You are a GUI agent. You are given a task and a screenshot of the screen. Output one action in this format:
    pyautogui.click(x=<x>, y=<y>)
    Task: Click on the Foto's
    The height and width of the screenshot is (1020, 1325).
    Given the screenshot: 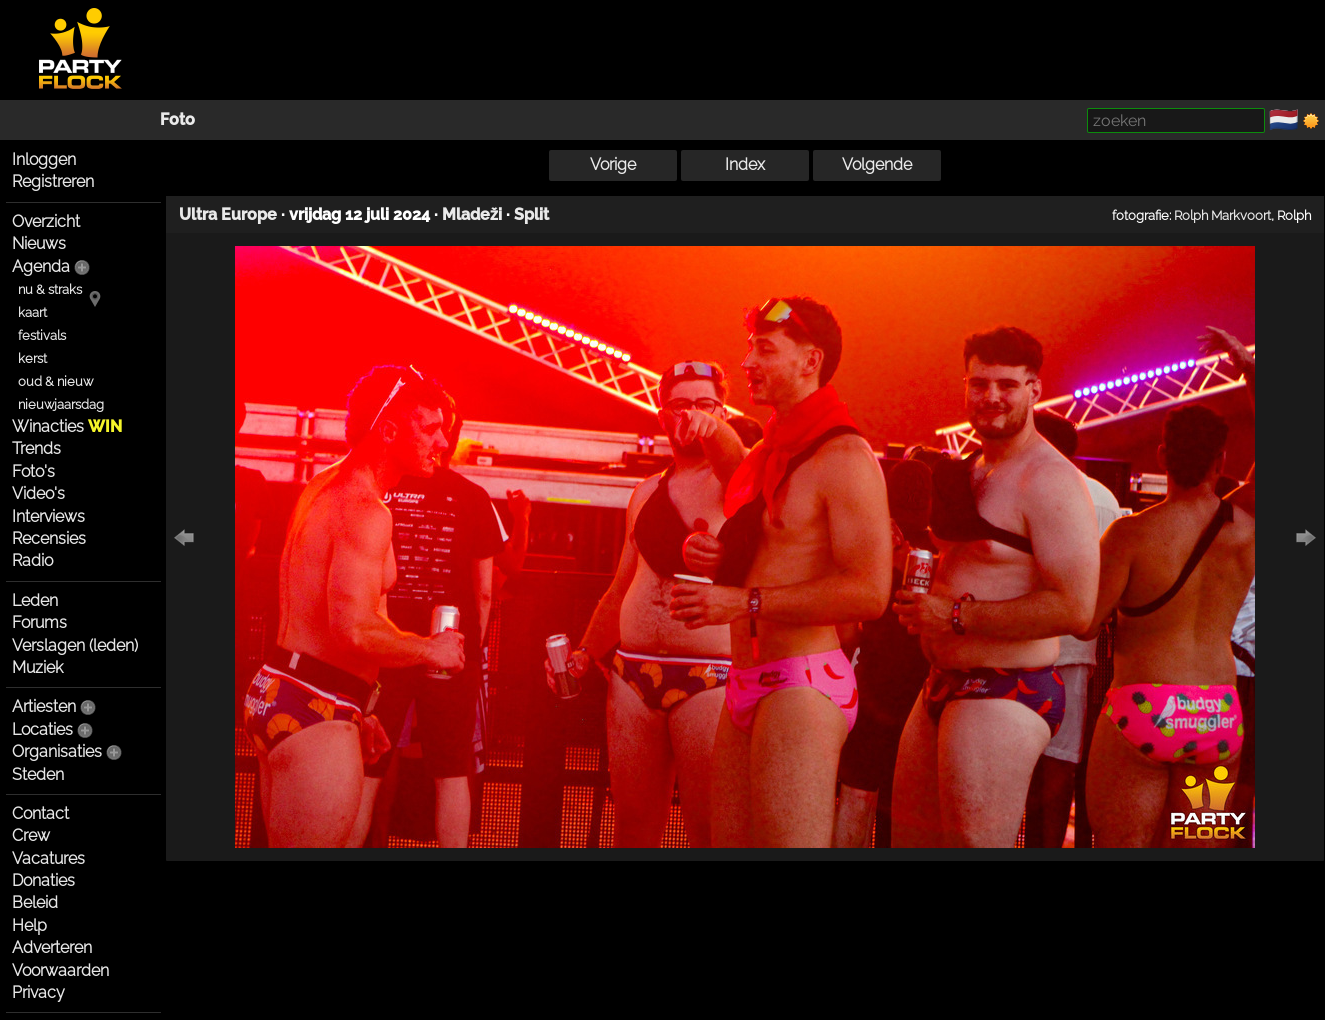 What is the action you would take?
    pyautogui.click(x=33, y=471)
    